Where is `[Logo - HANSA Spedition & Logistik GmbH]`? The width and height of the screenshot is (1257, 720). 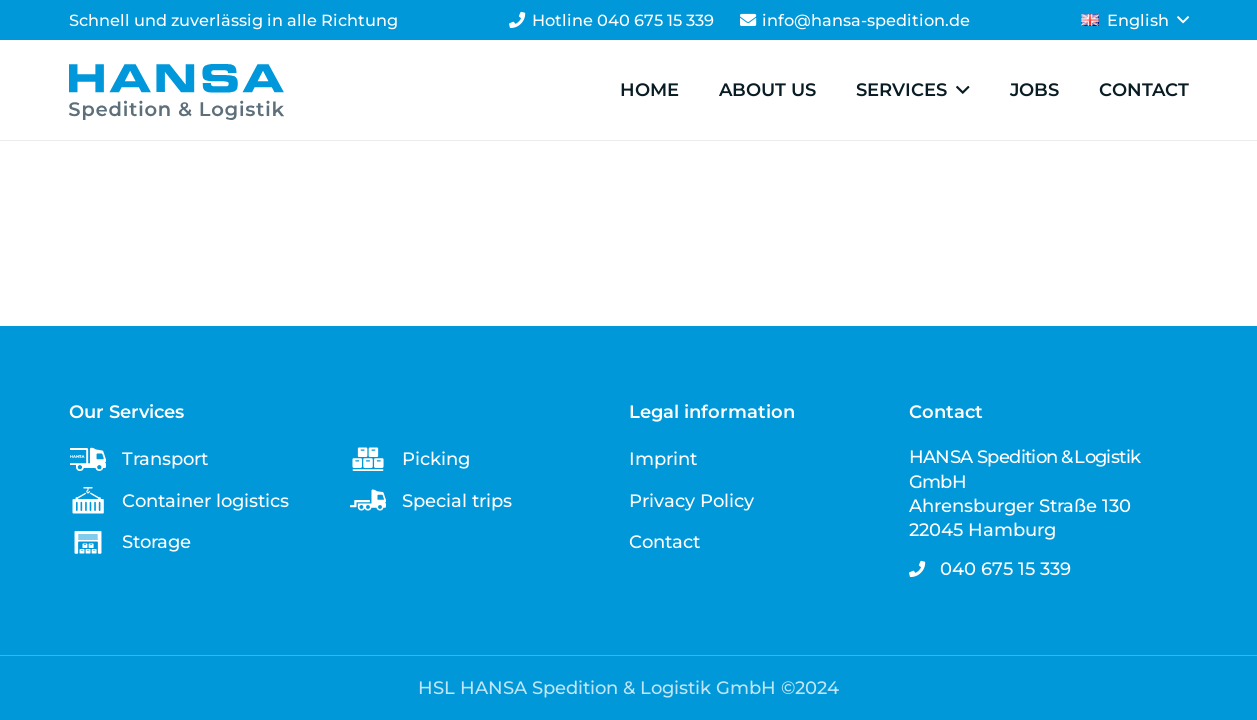
[Logo - HANSA Spedition & Logistik GmbH] is located at coordinates (176, 92).